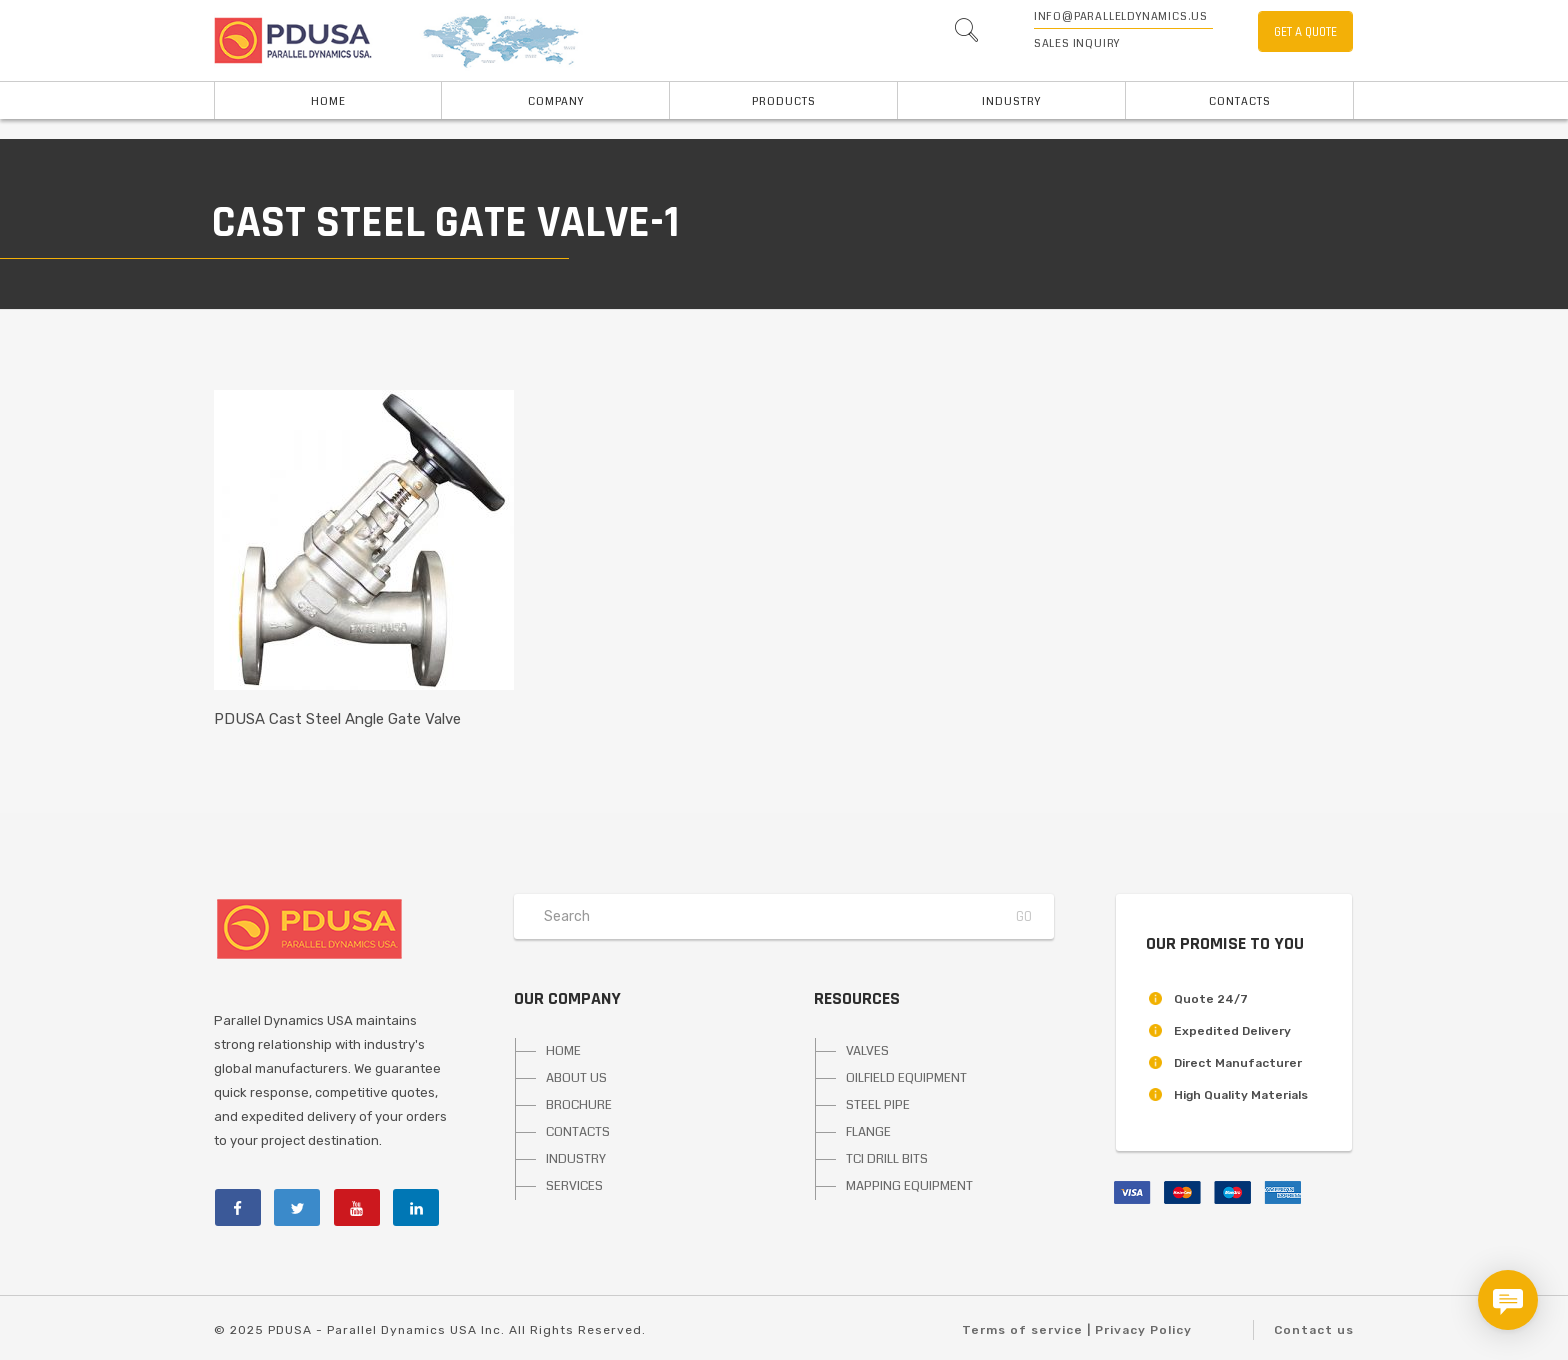  What do you see at coordinates (556, 101) in the screenshot?
I see `Company` at bounding box center [556, 101].